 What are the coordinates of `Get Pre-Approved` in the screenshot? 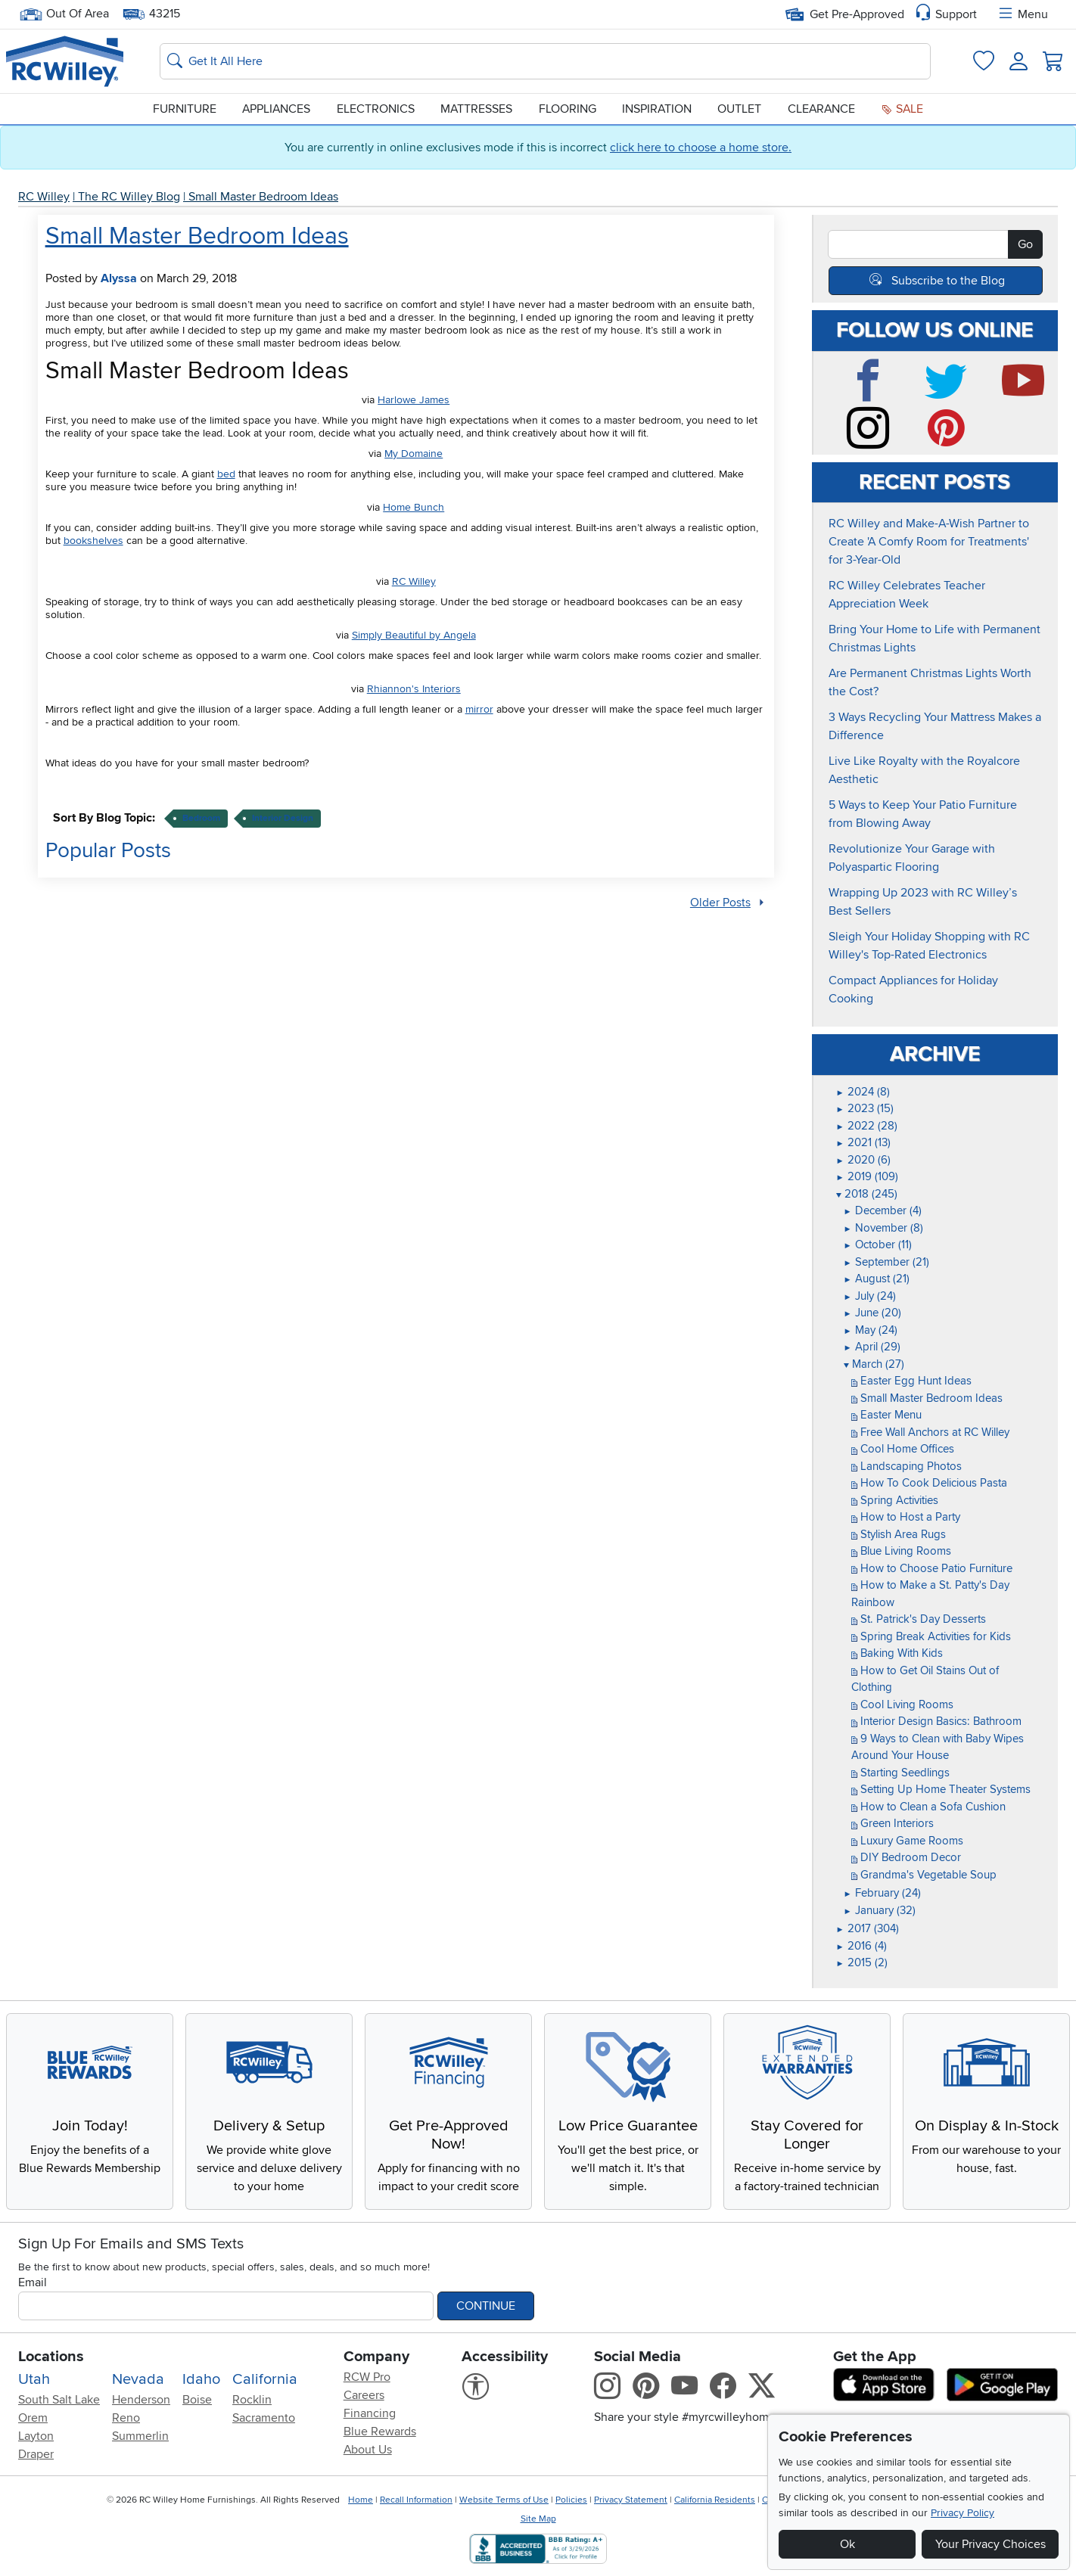 It's located at (844, 14).